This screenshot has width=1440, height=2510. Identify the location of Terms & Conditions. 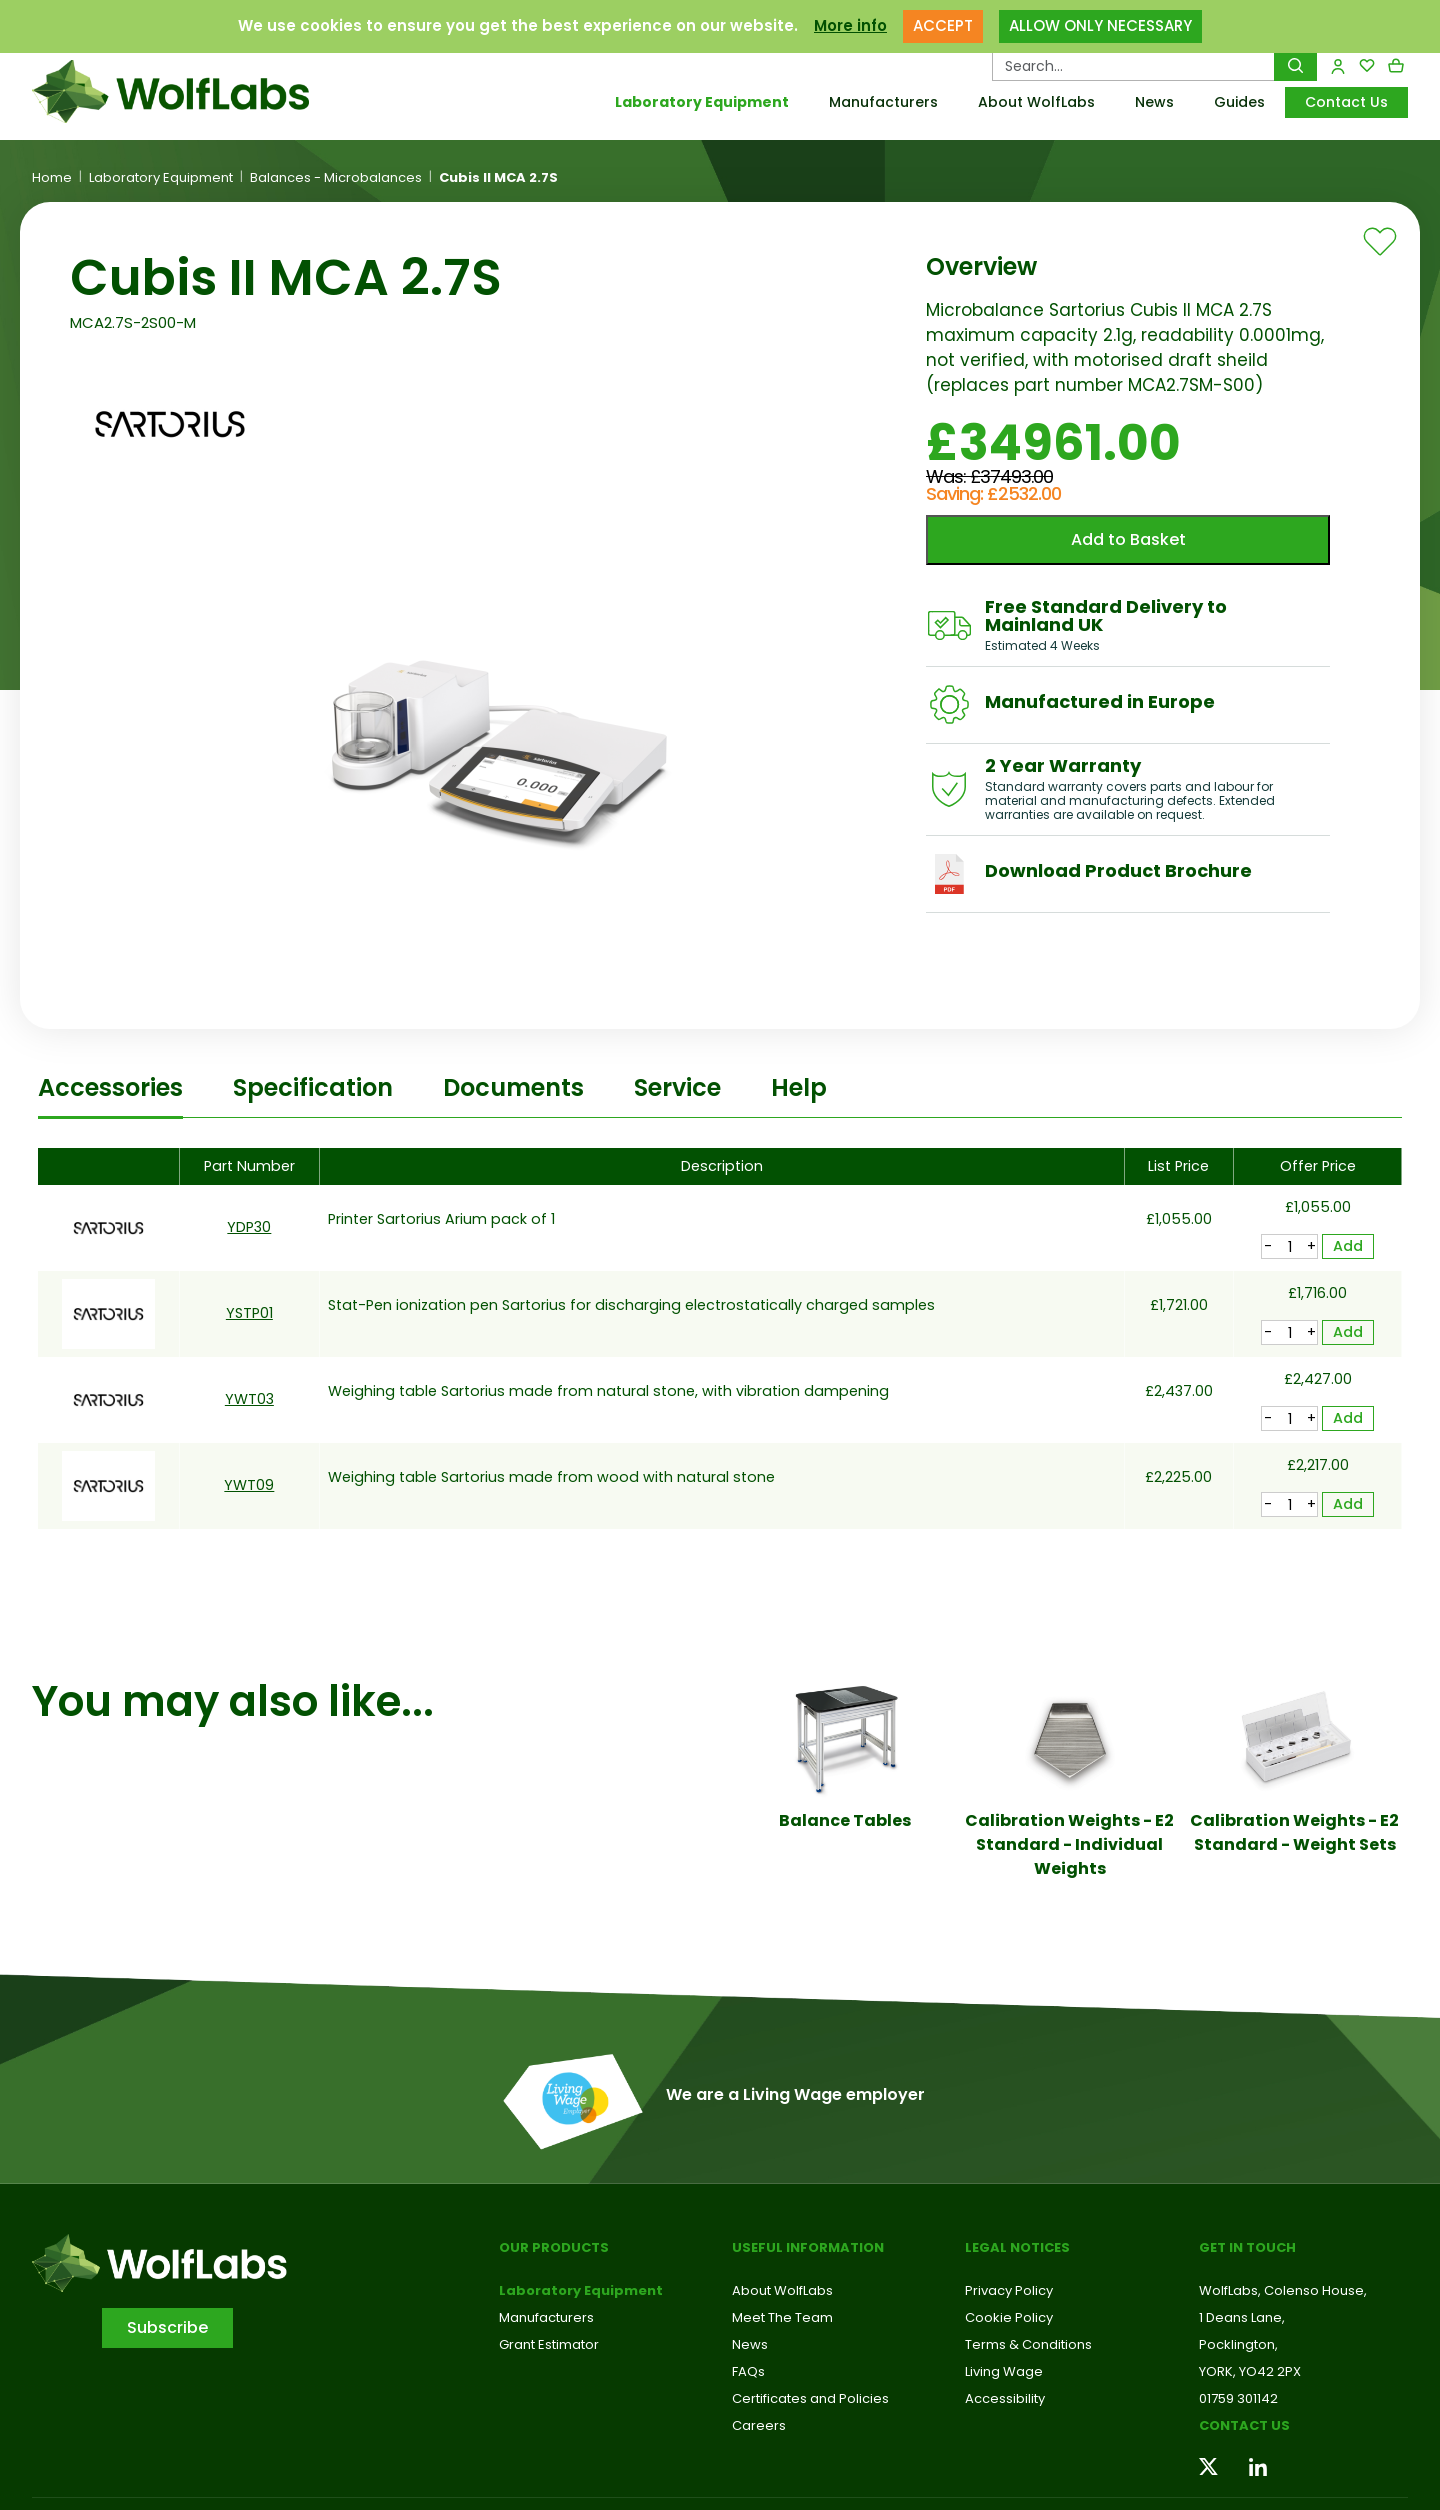
(1028, 2344).